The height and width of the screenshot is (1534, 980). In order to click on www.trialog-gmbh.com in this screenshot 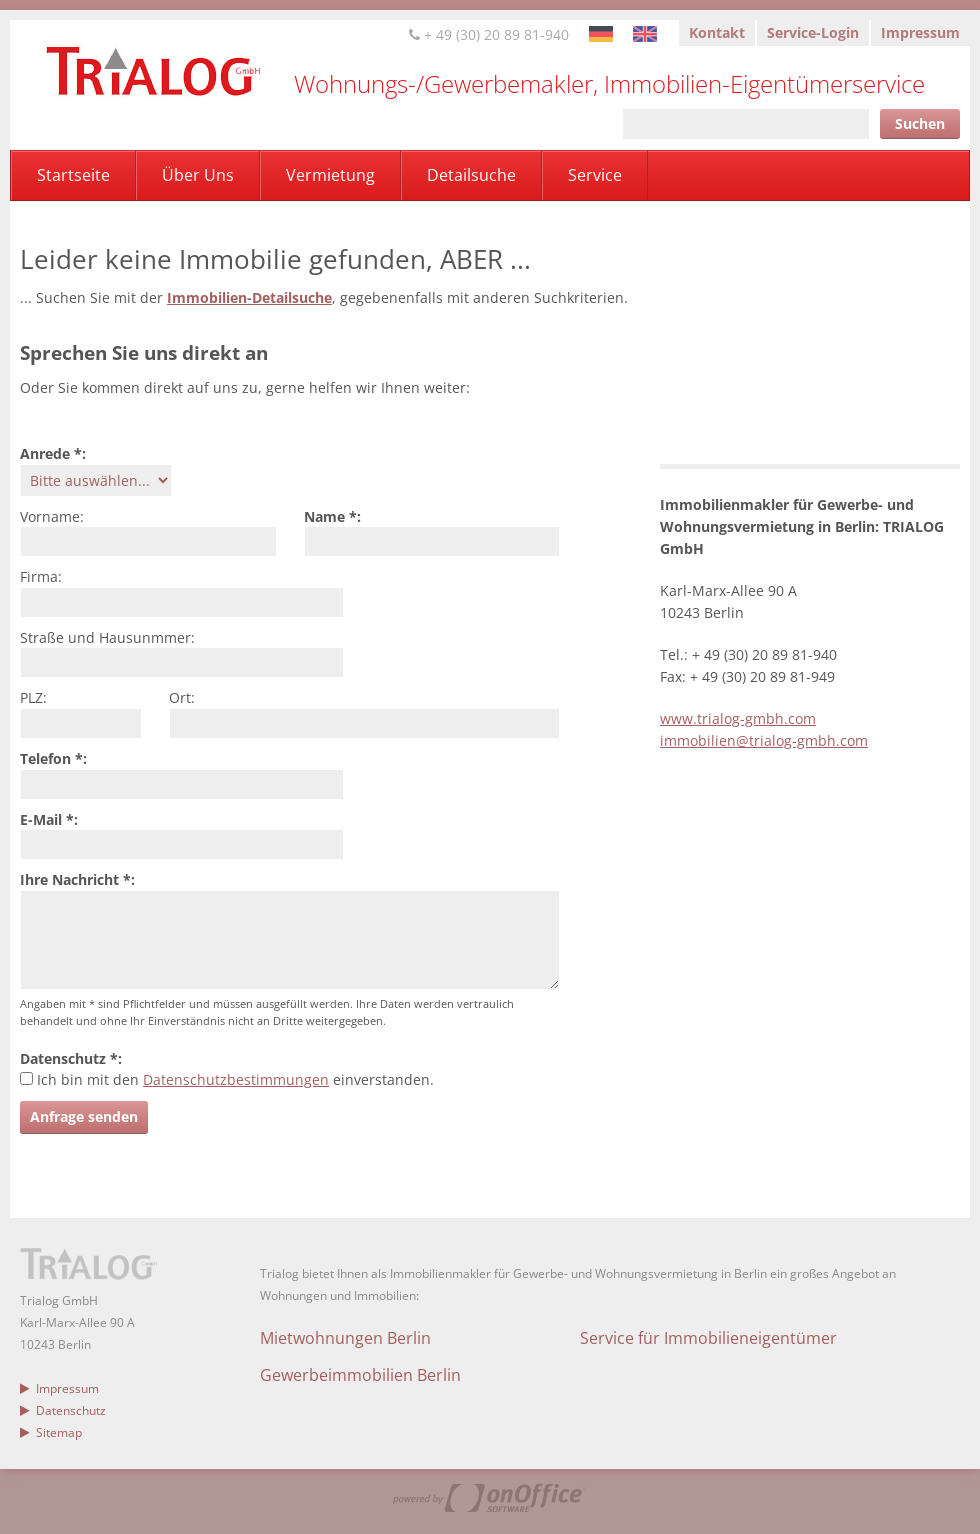, I will do `click(738, 718)`.